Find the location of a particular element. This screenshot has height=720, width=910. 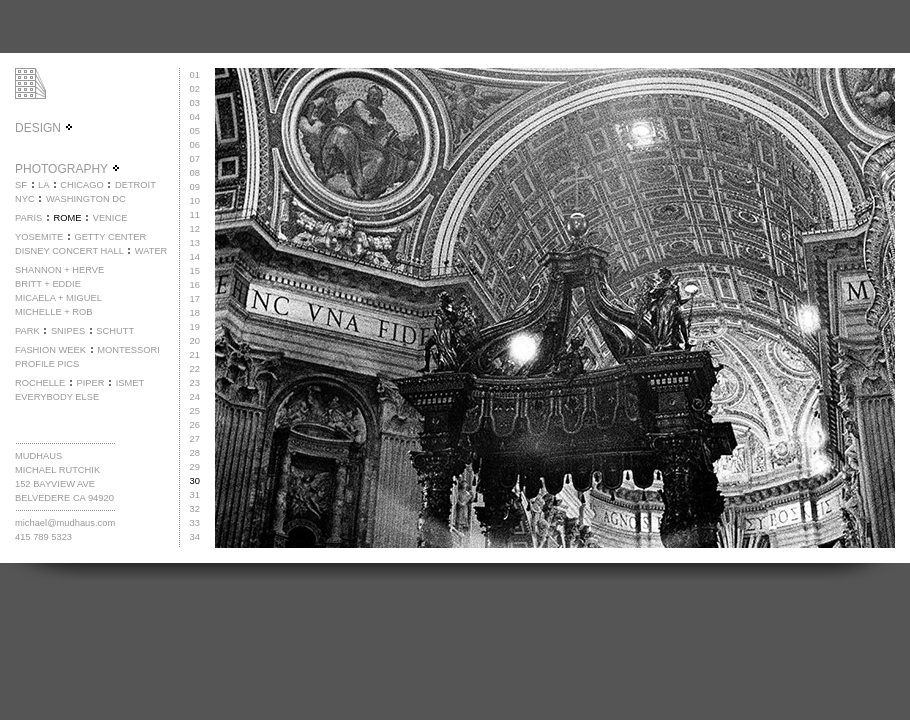

PHOTOGRAPHY is located at coordinates (68, 169).